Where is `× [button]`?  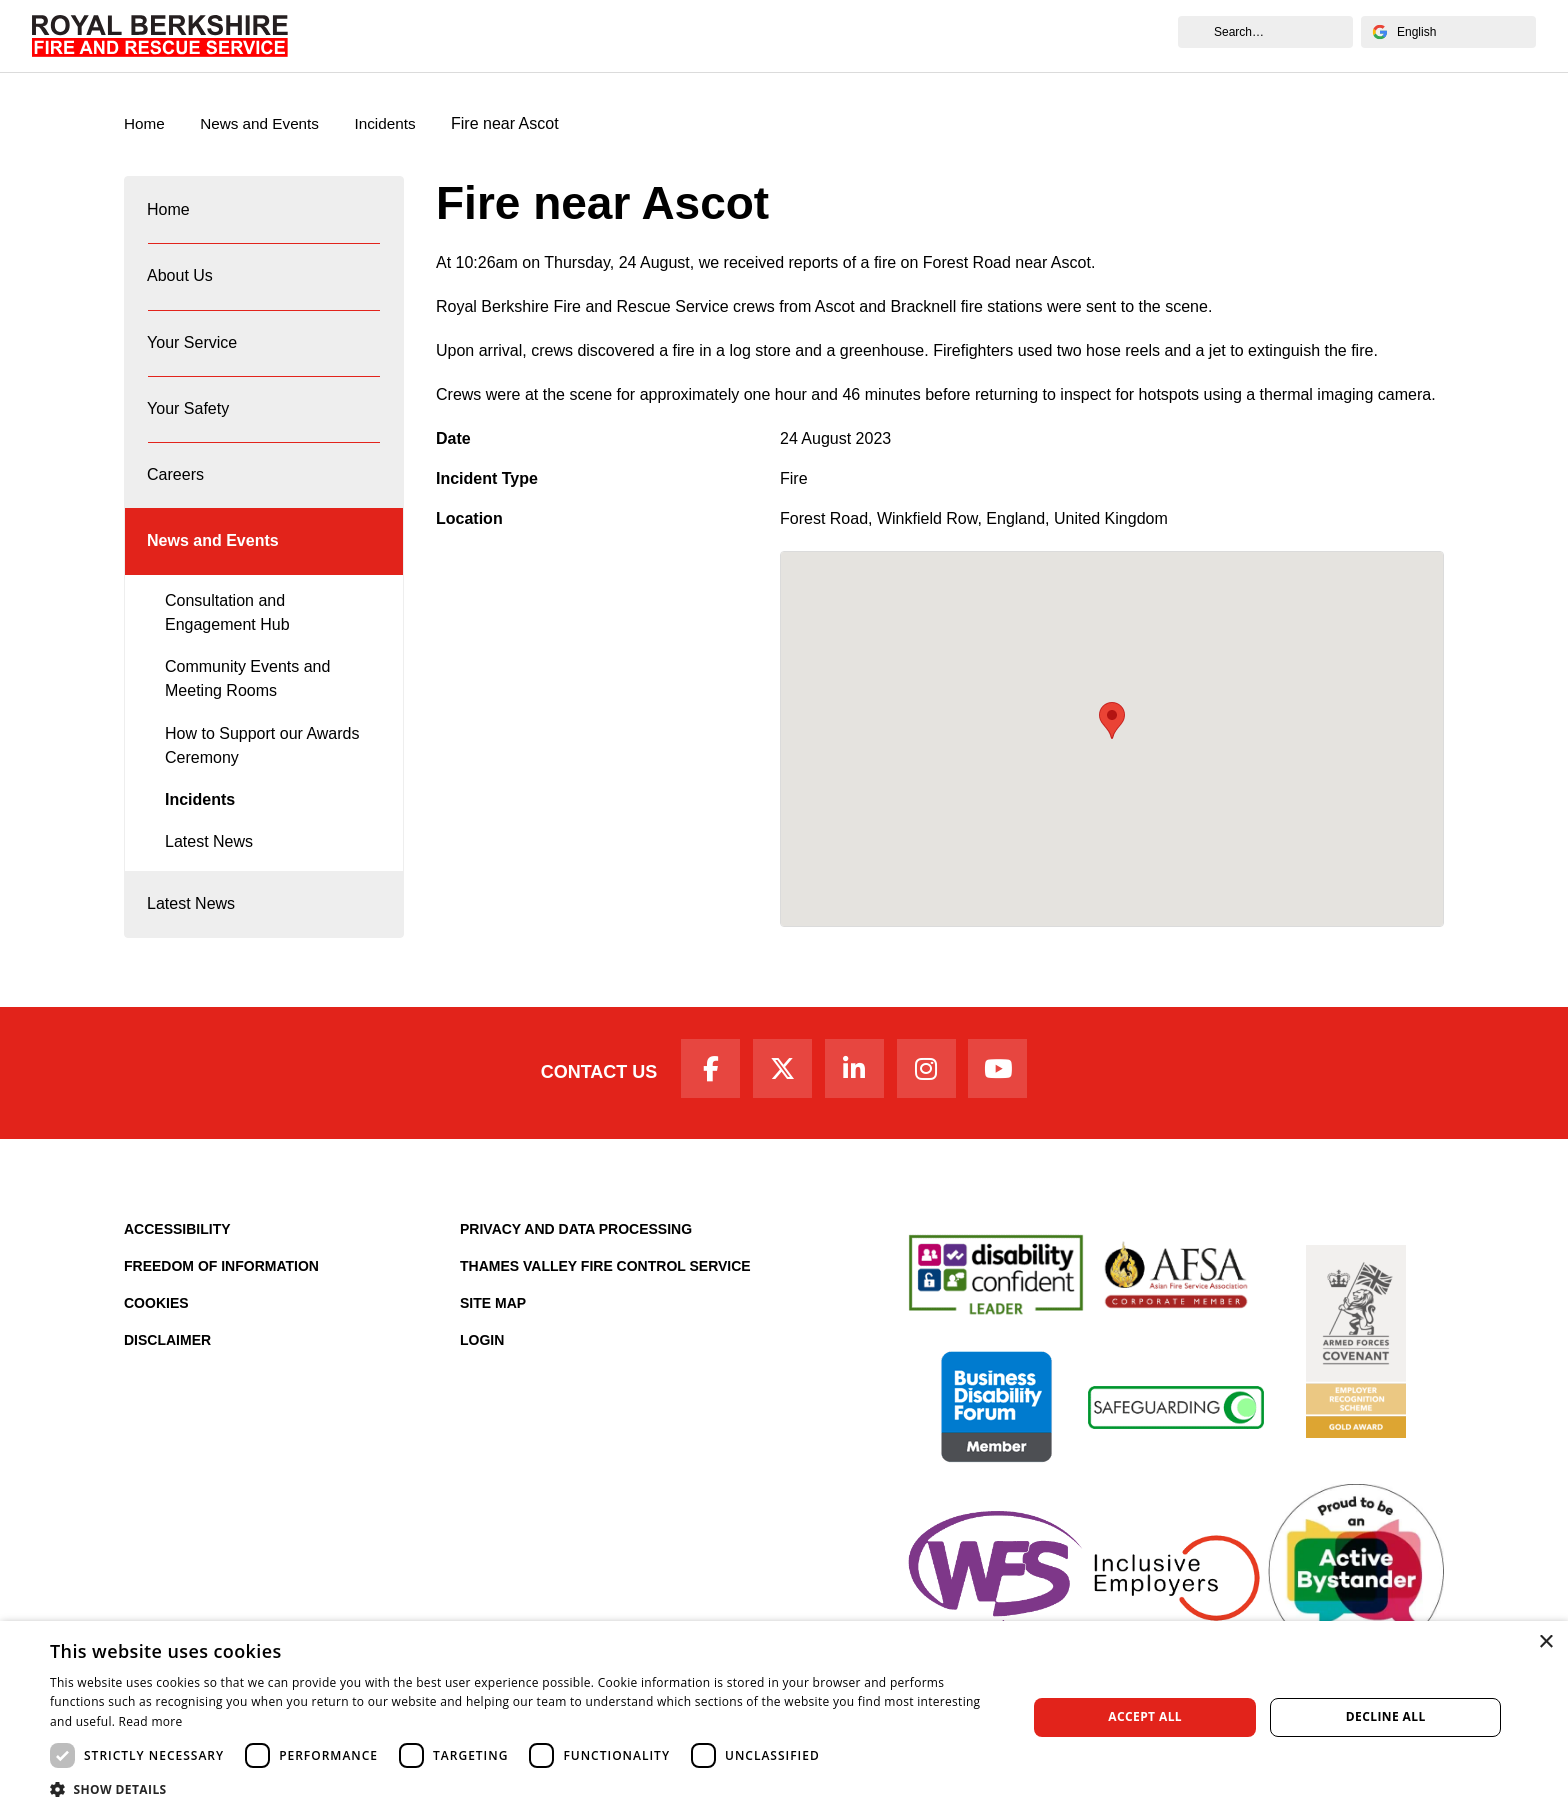 × [button] is located at coordinates (1545, 1642).